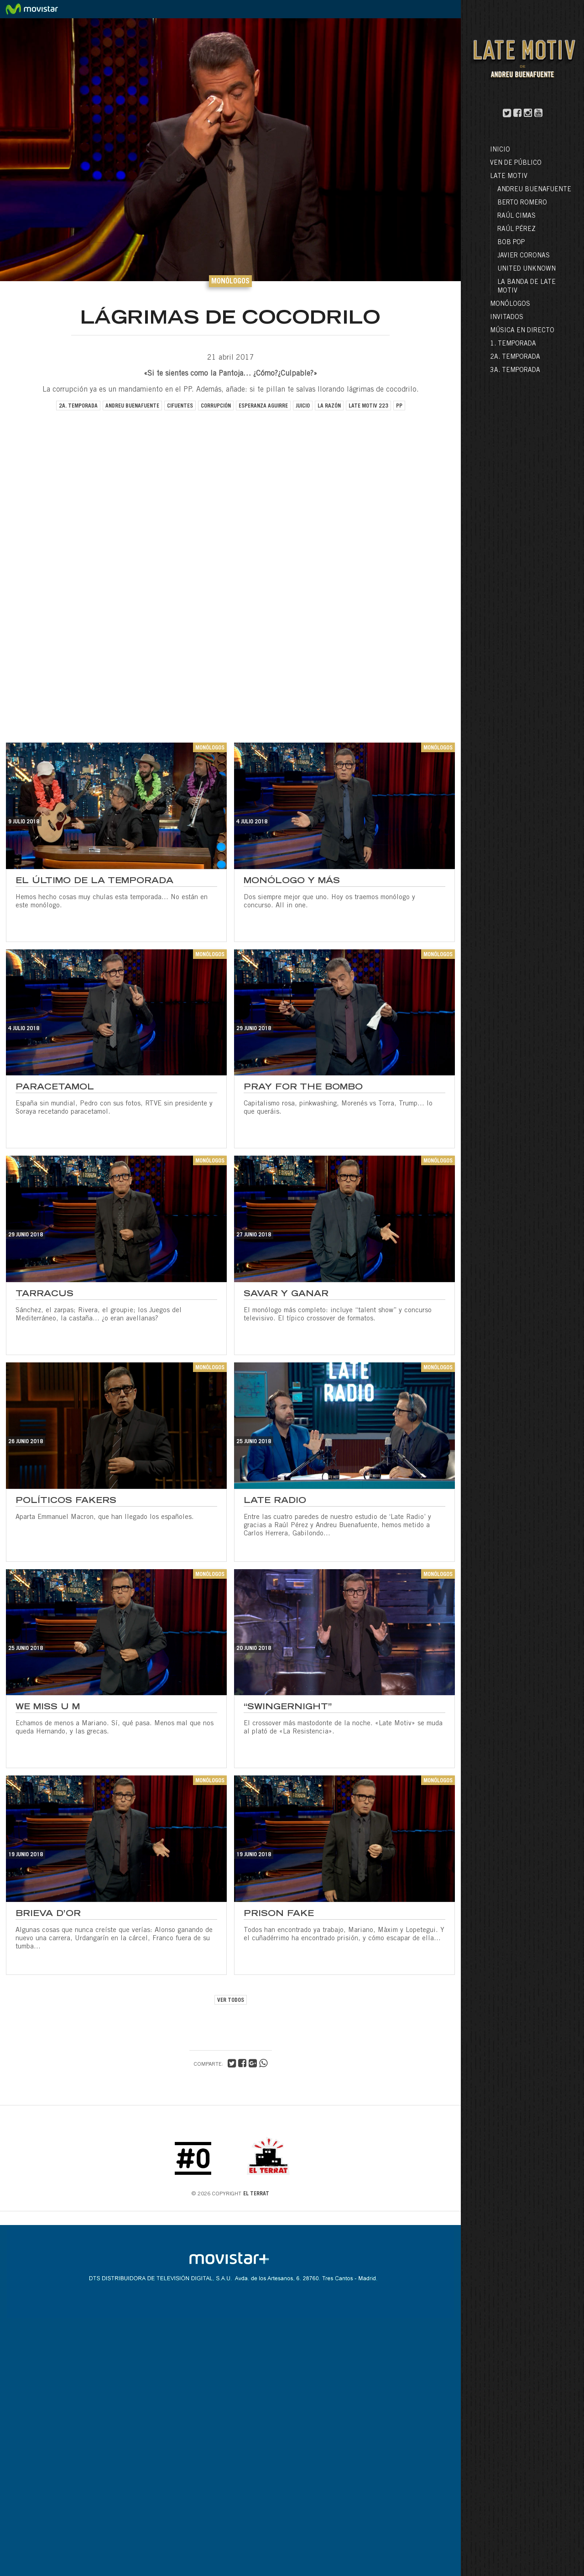  Describe the element at coordinates (303, 406) in the screenshot. I see `juicio` at that location.